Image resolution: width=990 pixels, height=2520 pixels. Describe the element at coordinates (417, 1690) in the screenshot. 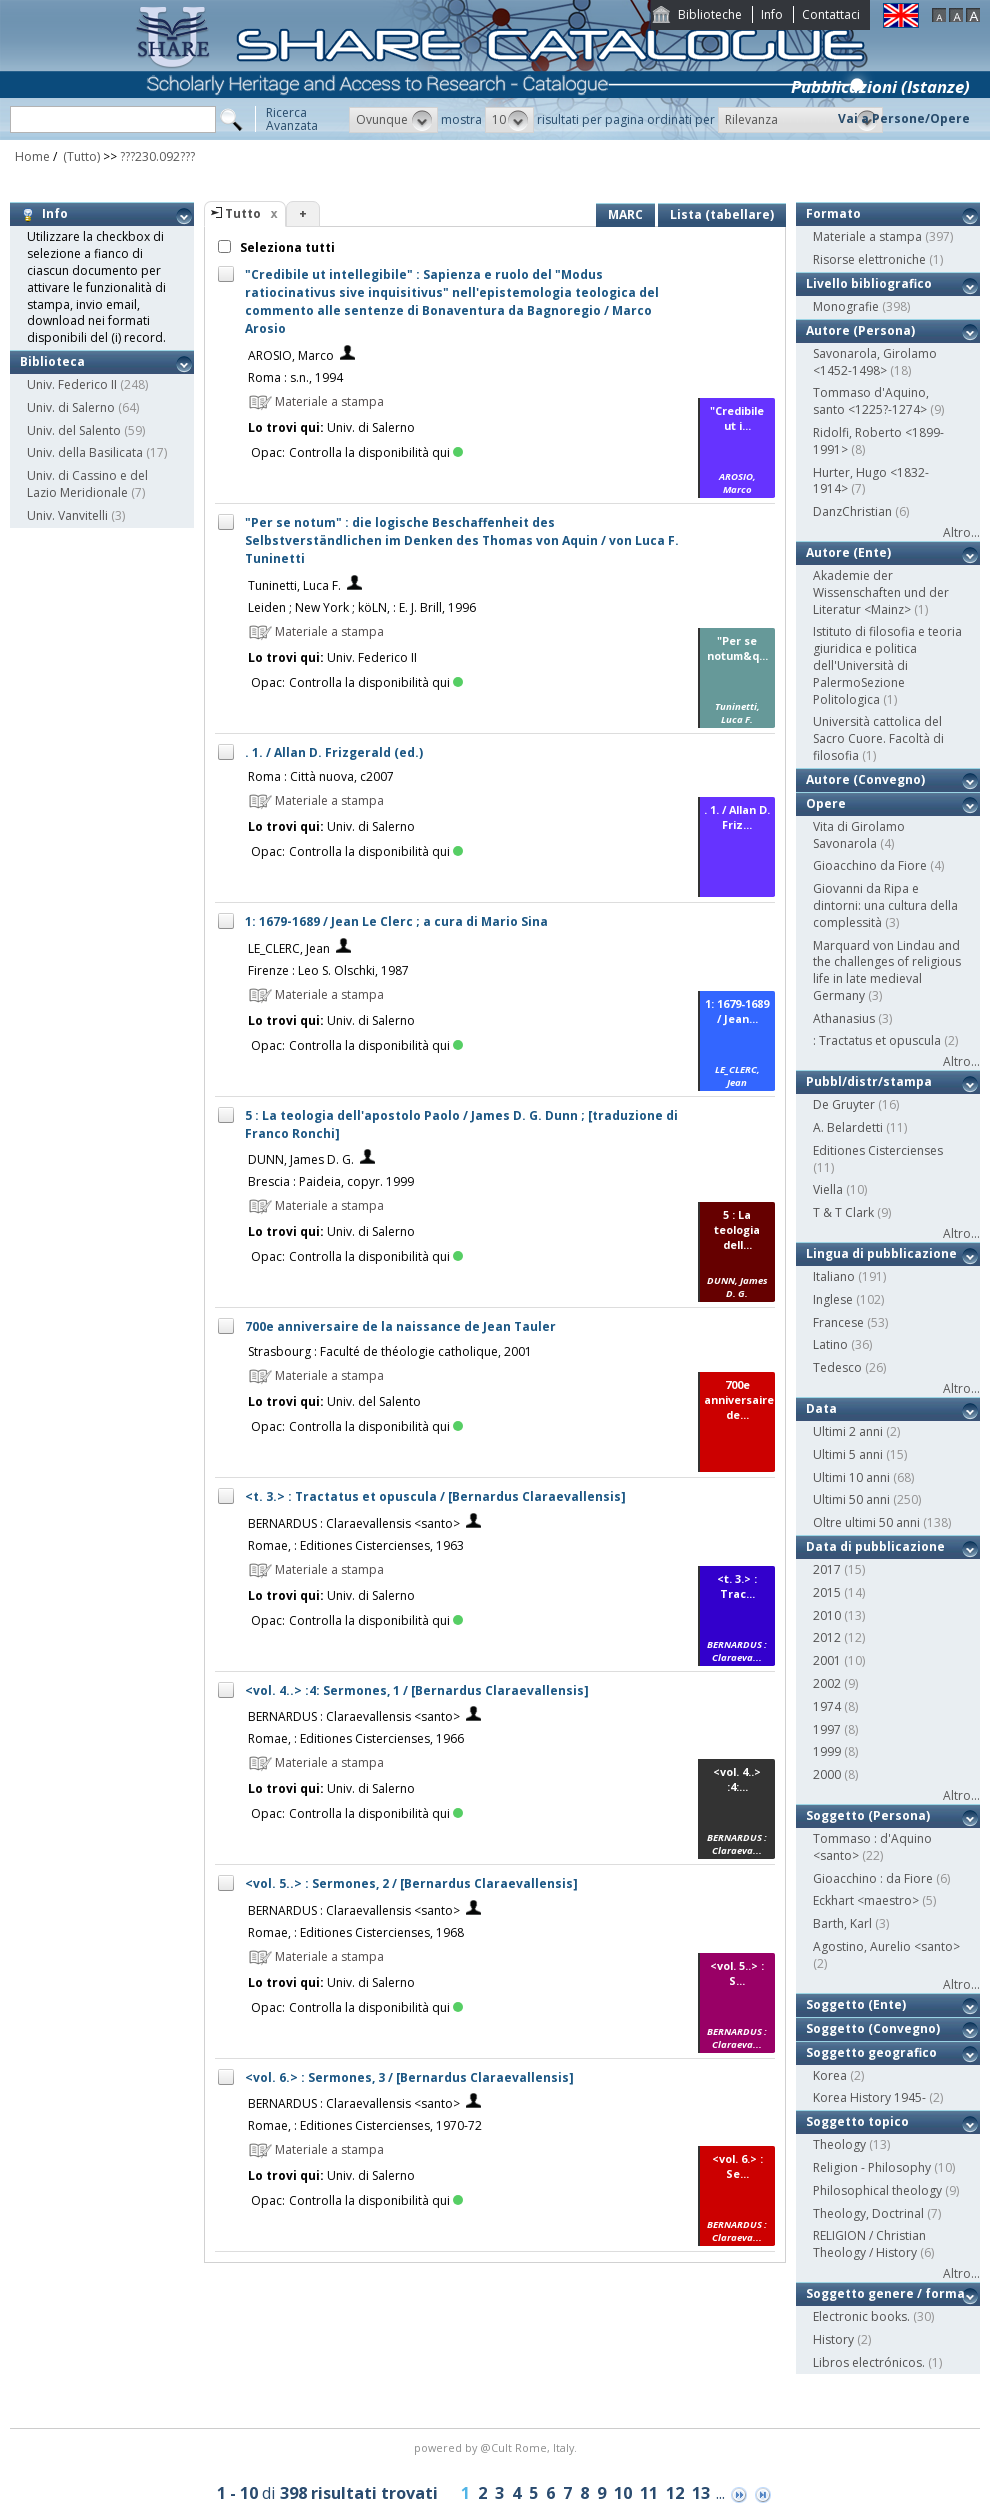

I see `<vol. 4..> :4: Sermones, 1 / [Bernardus Claraevallensis]` at that location.